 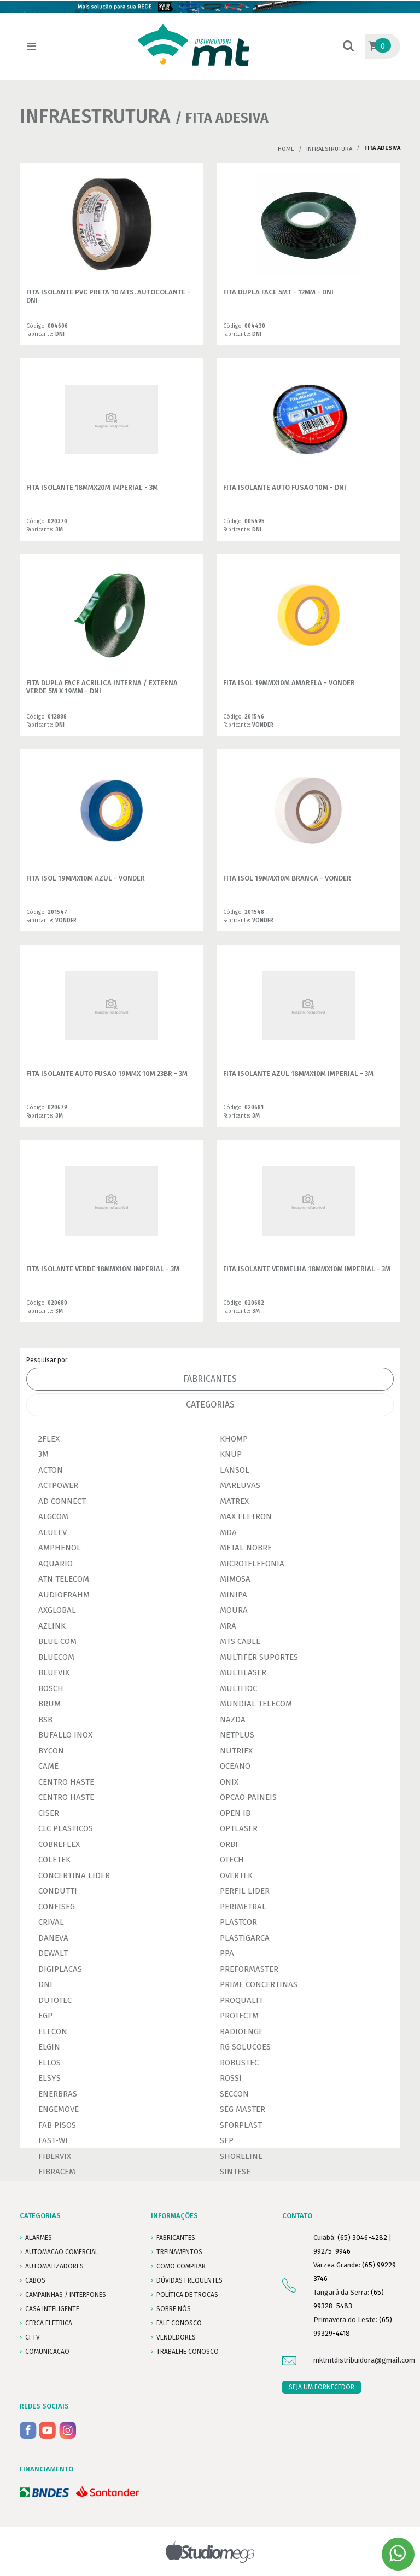 I want to click on NAZDA, so click(x=233, y=1719).